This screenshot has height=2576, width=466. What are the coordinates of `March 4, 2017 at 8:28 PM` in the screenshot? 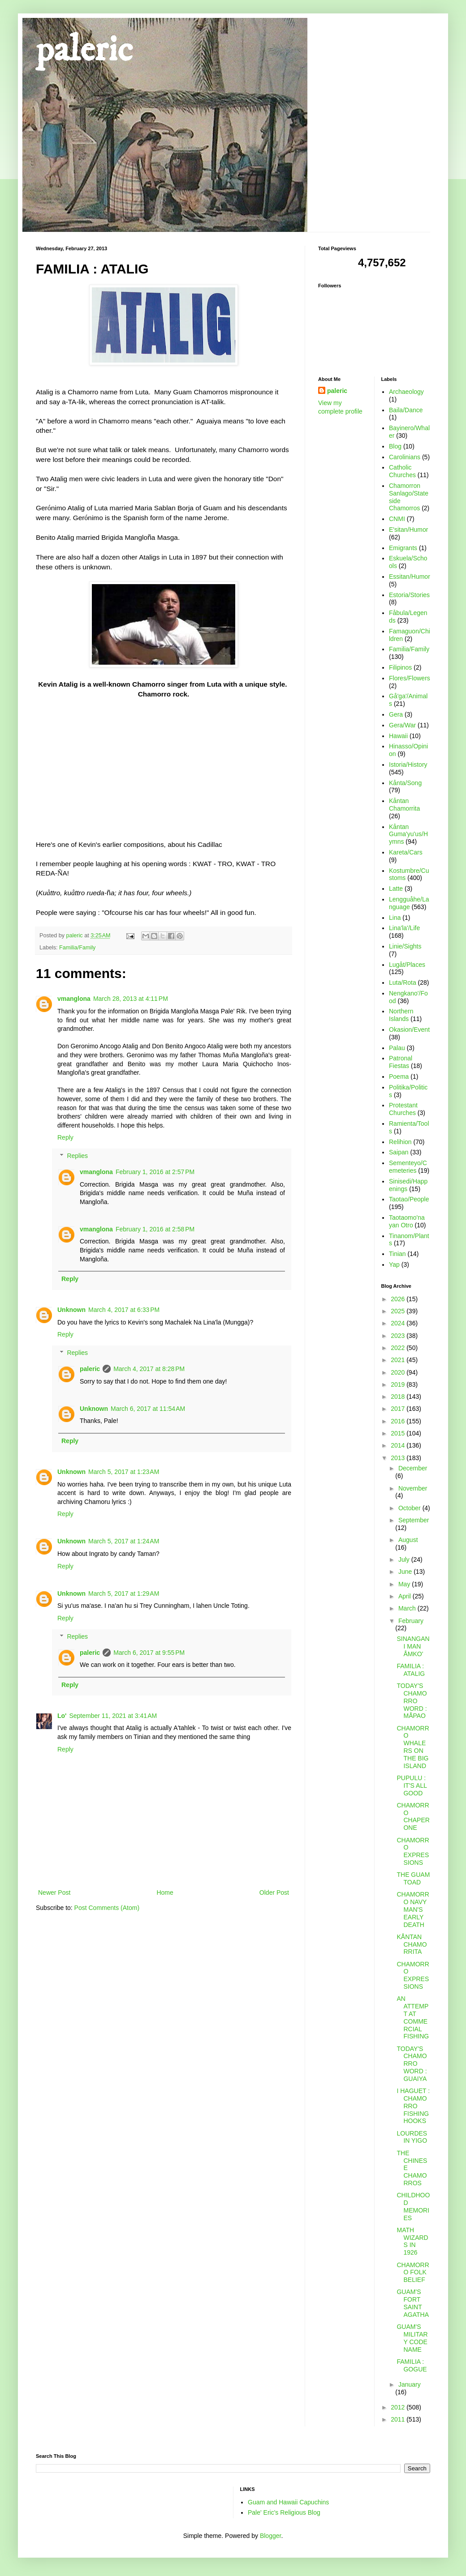 It's located at (149, 1368).